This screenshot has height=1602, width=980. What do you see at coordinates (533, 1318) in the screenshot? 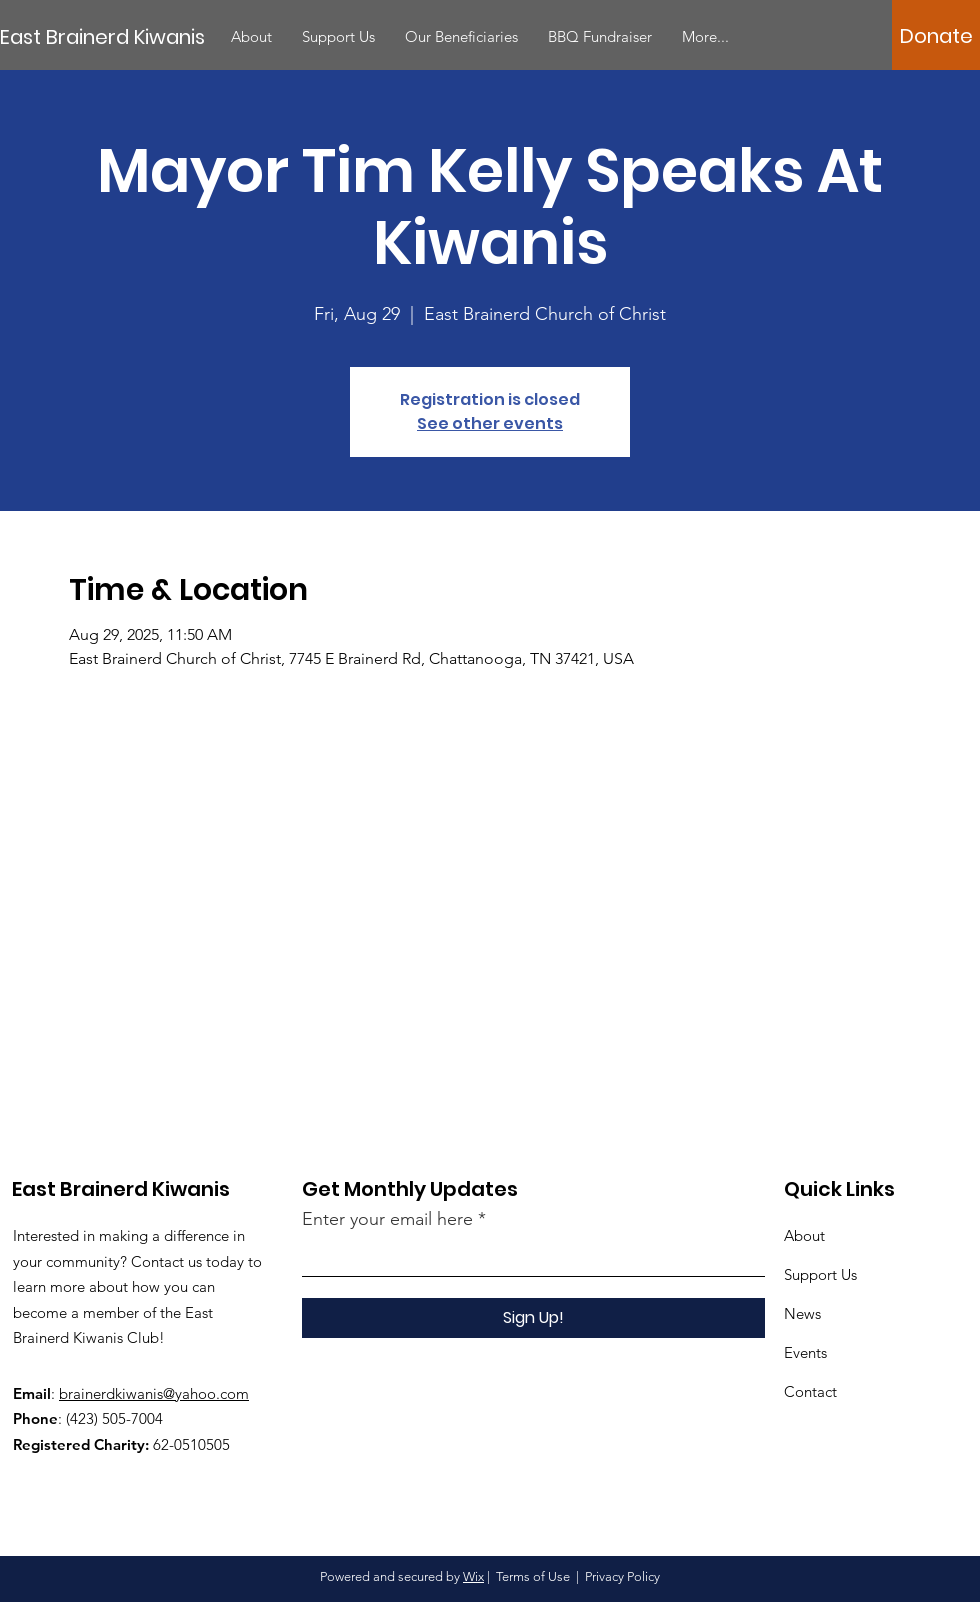
I see `[Sign Up!]` at bounding box center [533, 1318].